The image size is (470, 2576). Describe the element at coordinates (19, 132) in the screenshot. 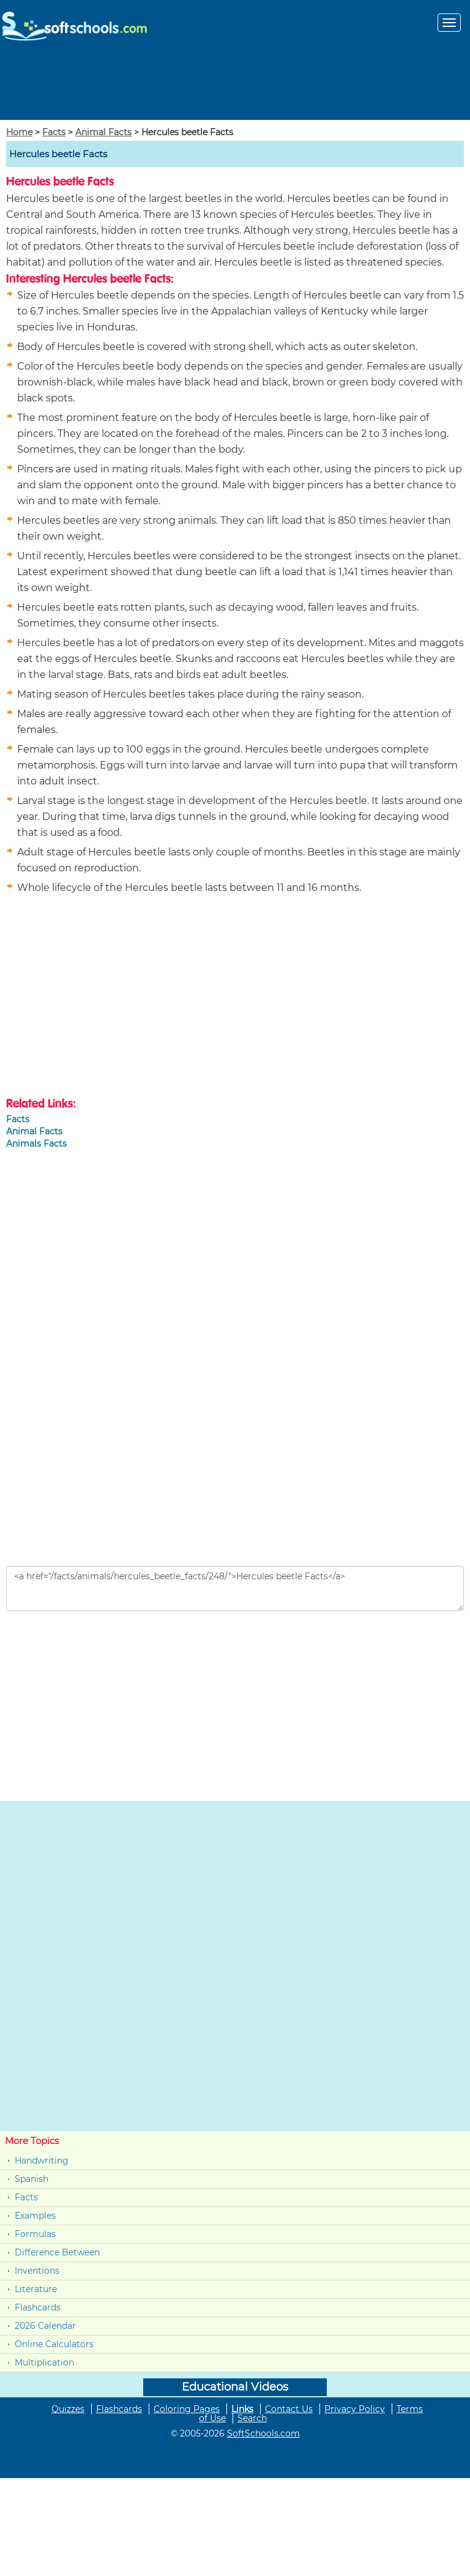

I see `Home` at that location.